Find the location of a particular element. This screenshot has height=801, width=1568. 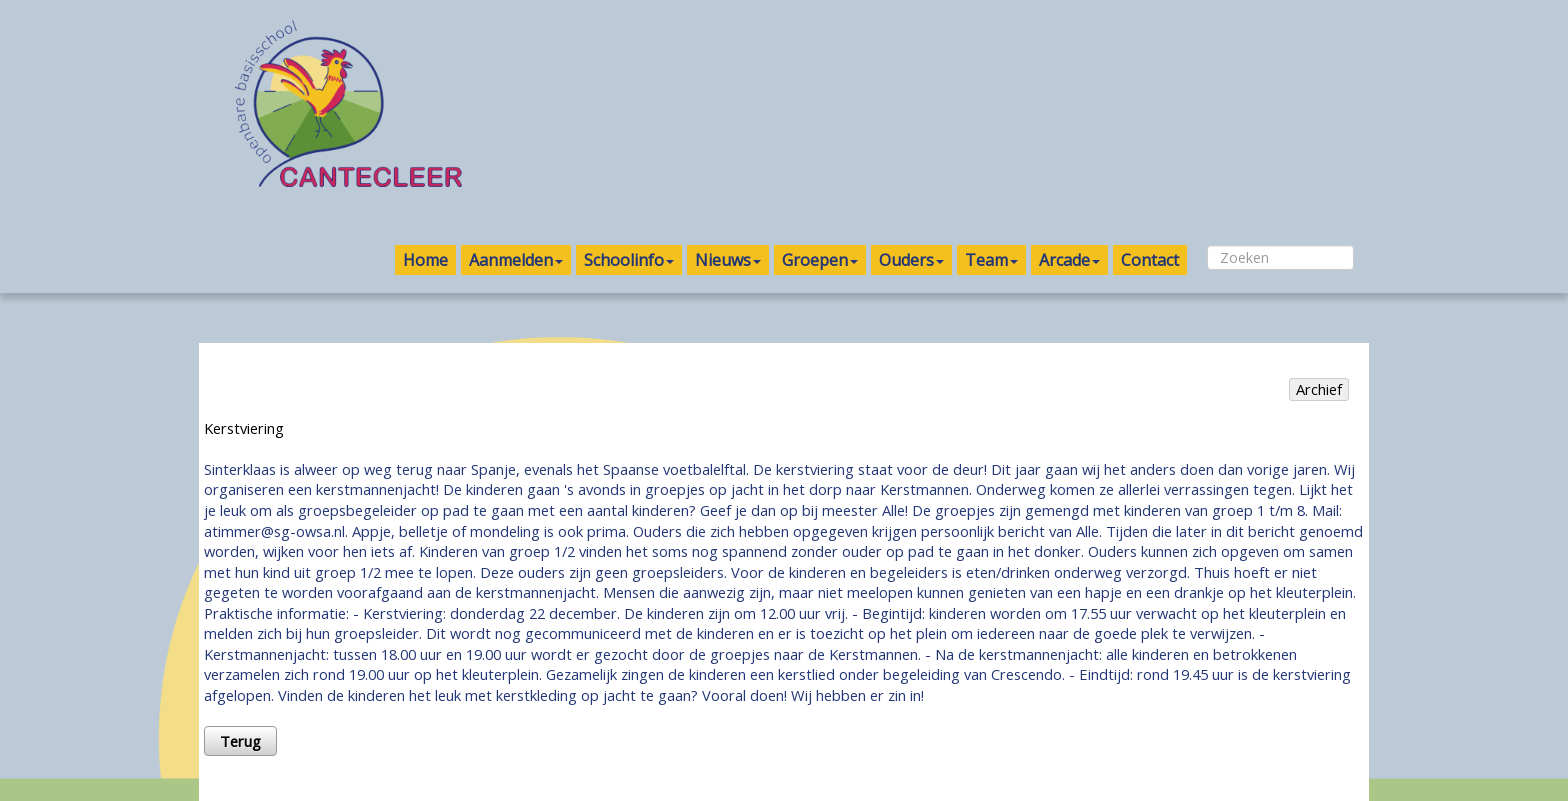

Arcade is located at coordinates (1069, 260).